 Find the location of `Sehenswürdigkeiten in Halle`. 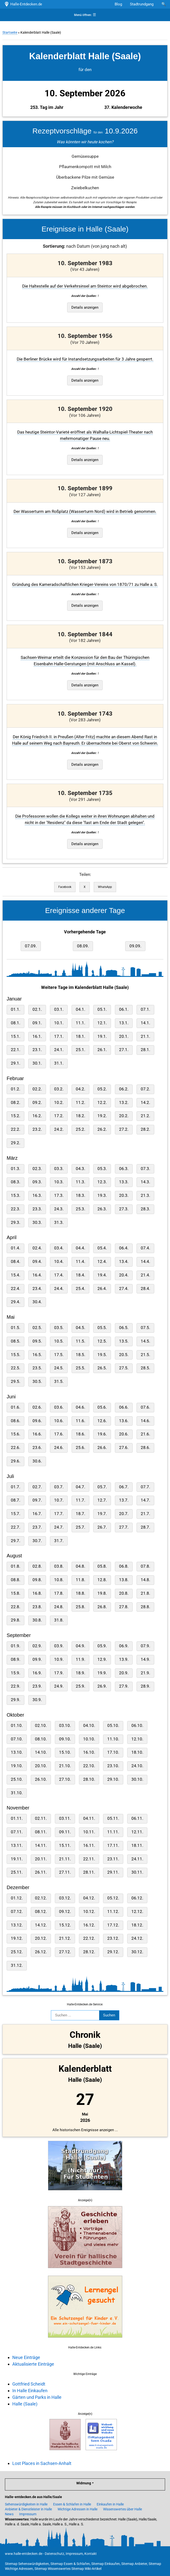

Sehenswürdigkeiten in Halle is located at coordinates (26, 2504).